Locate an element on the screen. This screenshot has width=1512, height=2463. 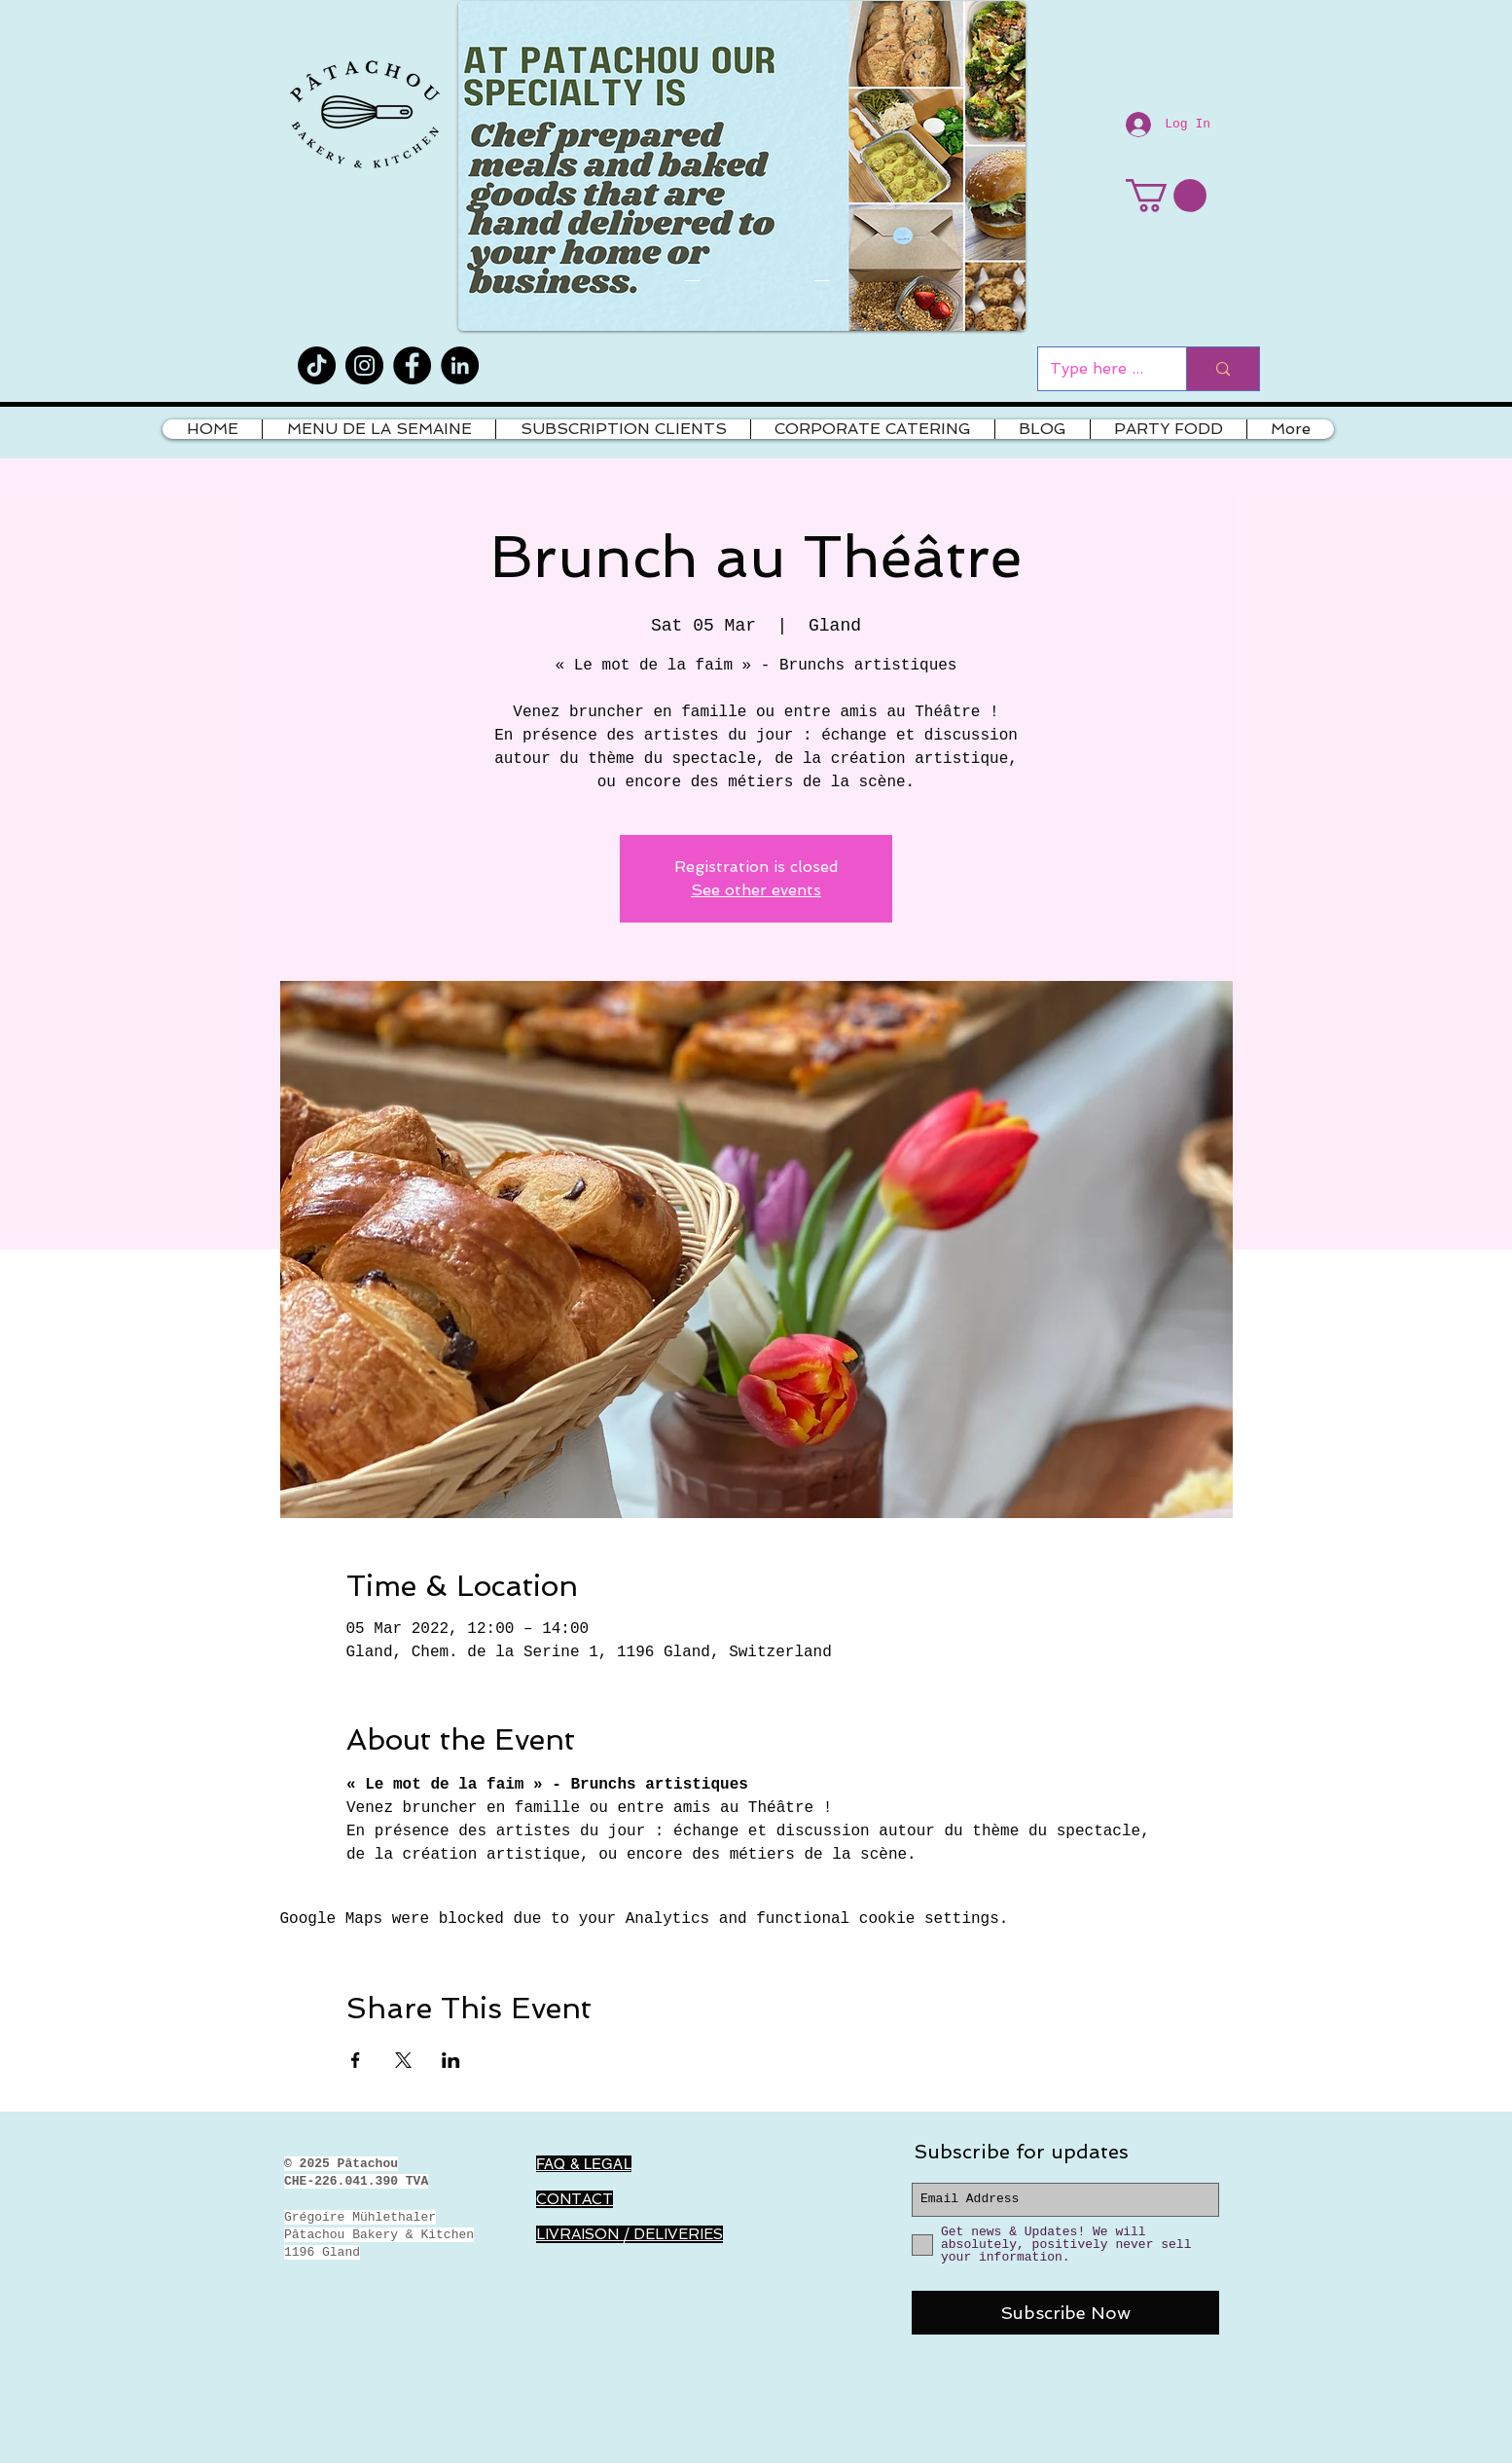
[Share event on Facebook] is located at coordinates (355, 2060).